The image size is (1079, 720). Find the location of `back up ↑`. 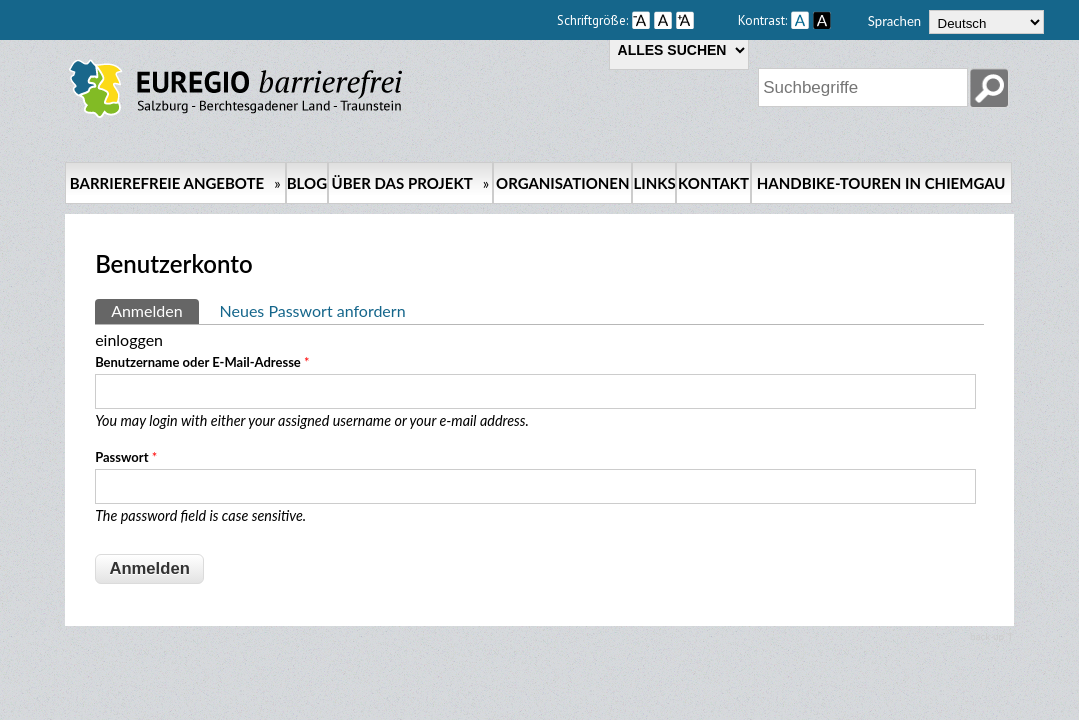

back up ↑ is located at coordinates (992, 636).